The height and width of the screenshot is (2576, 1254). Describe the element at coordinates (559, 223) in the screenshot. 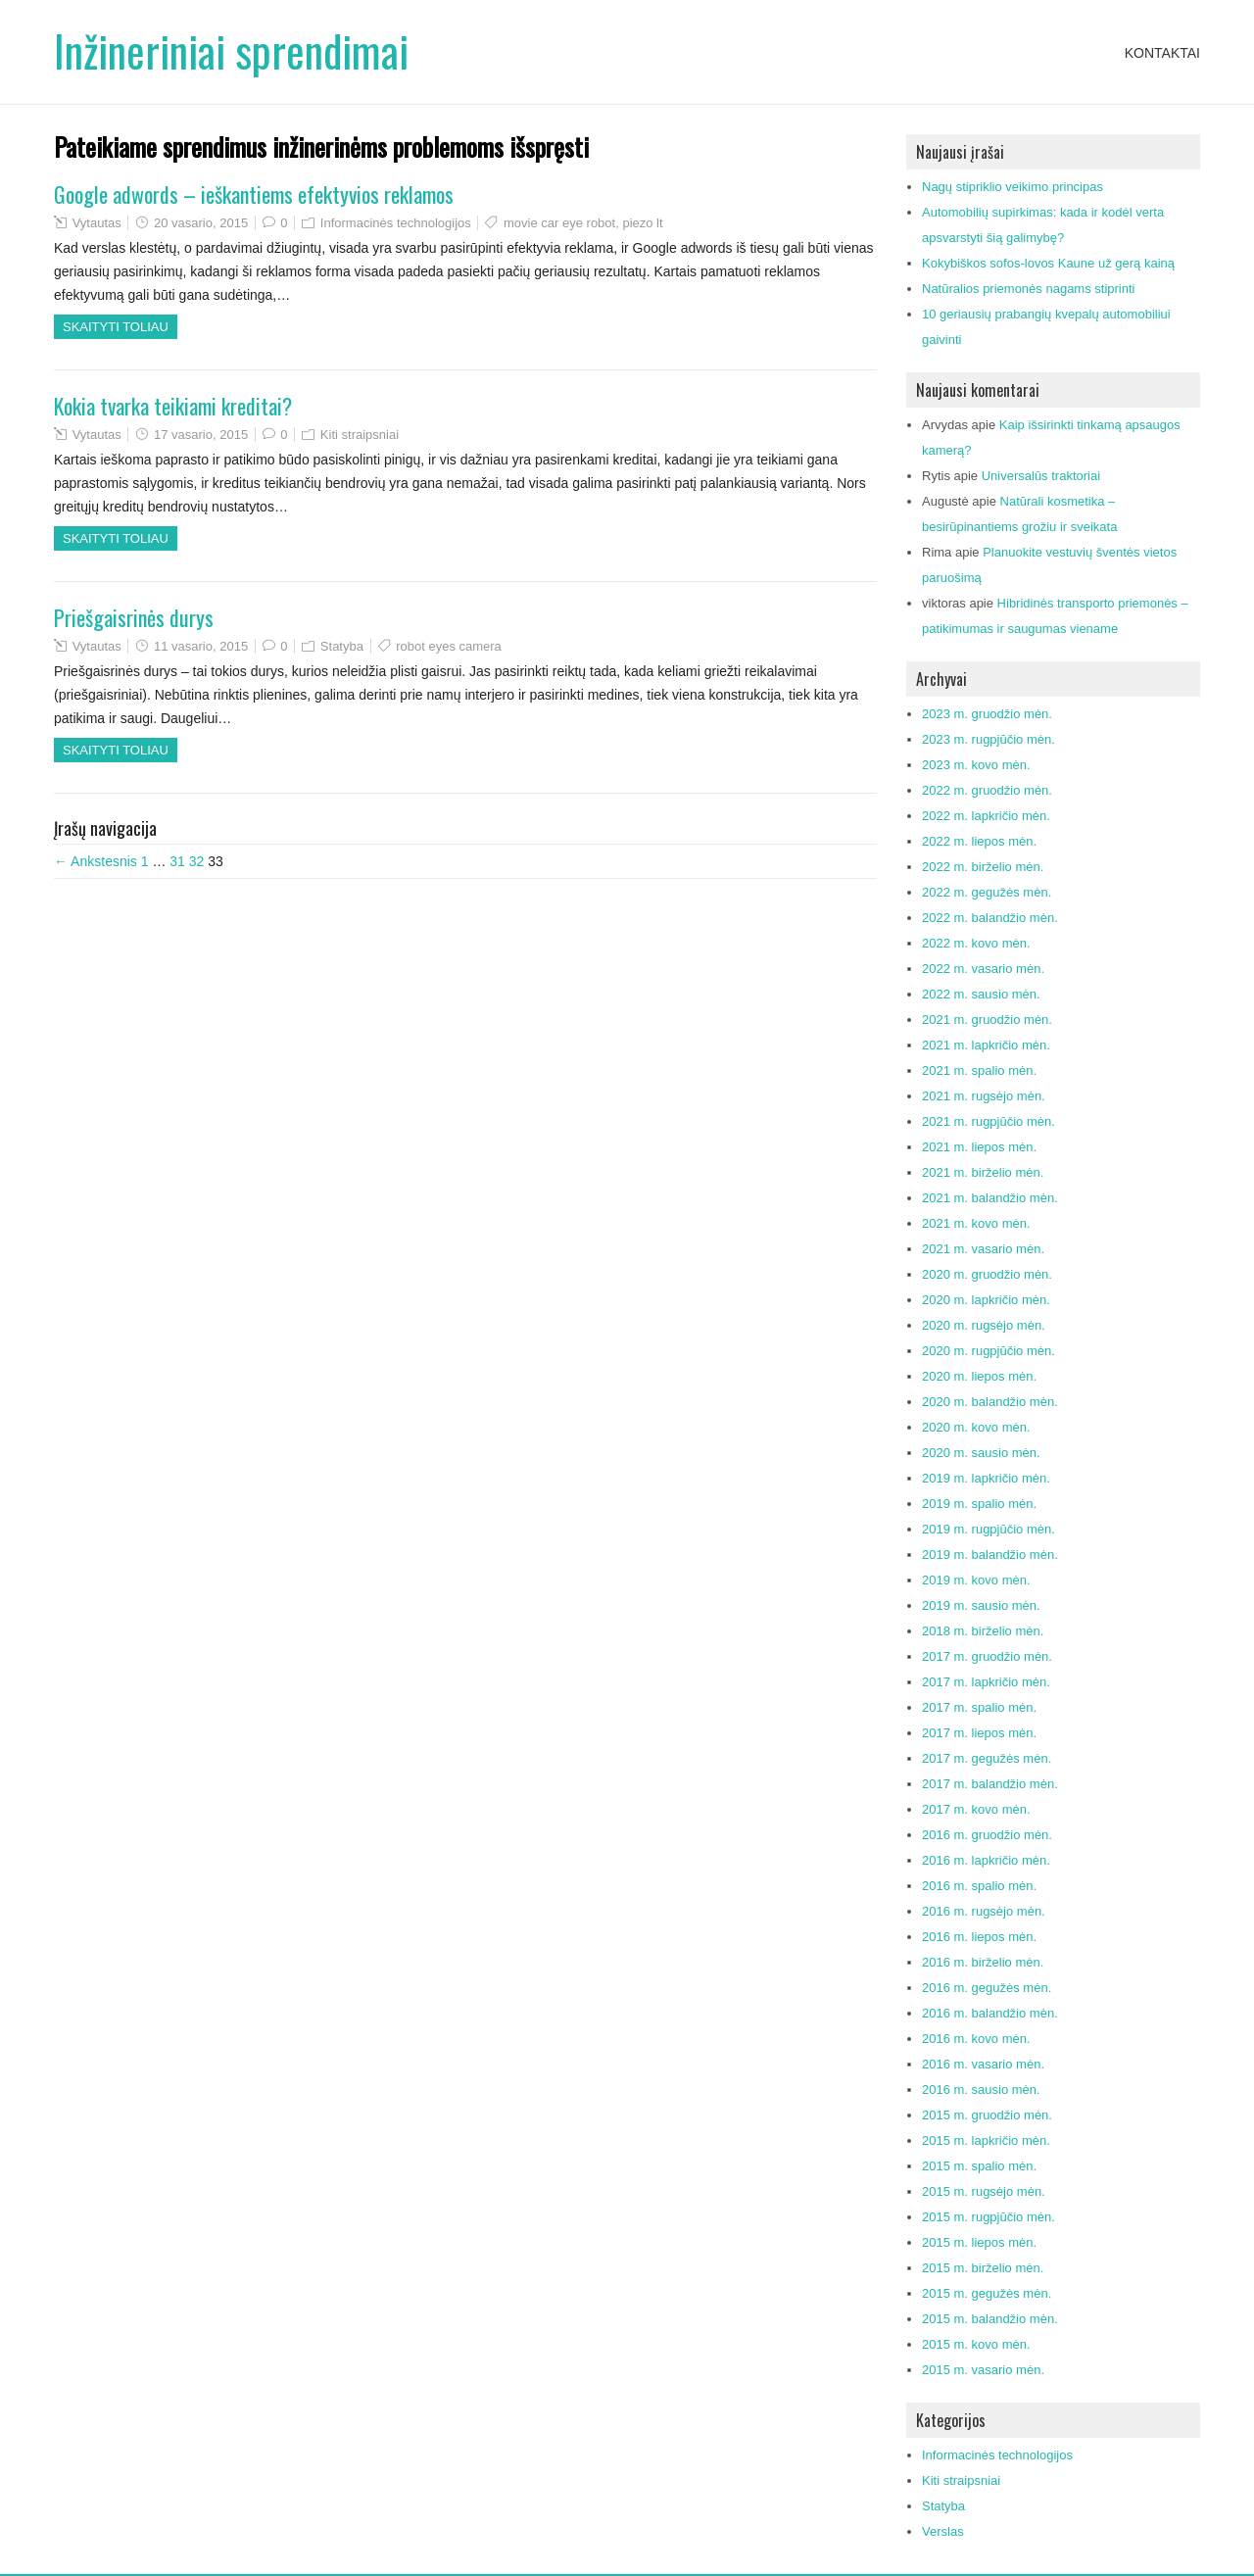

I see `movie car eye robot` at that location.